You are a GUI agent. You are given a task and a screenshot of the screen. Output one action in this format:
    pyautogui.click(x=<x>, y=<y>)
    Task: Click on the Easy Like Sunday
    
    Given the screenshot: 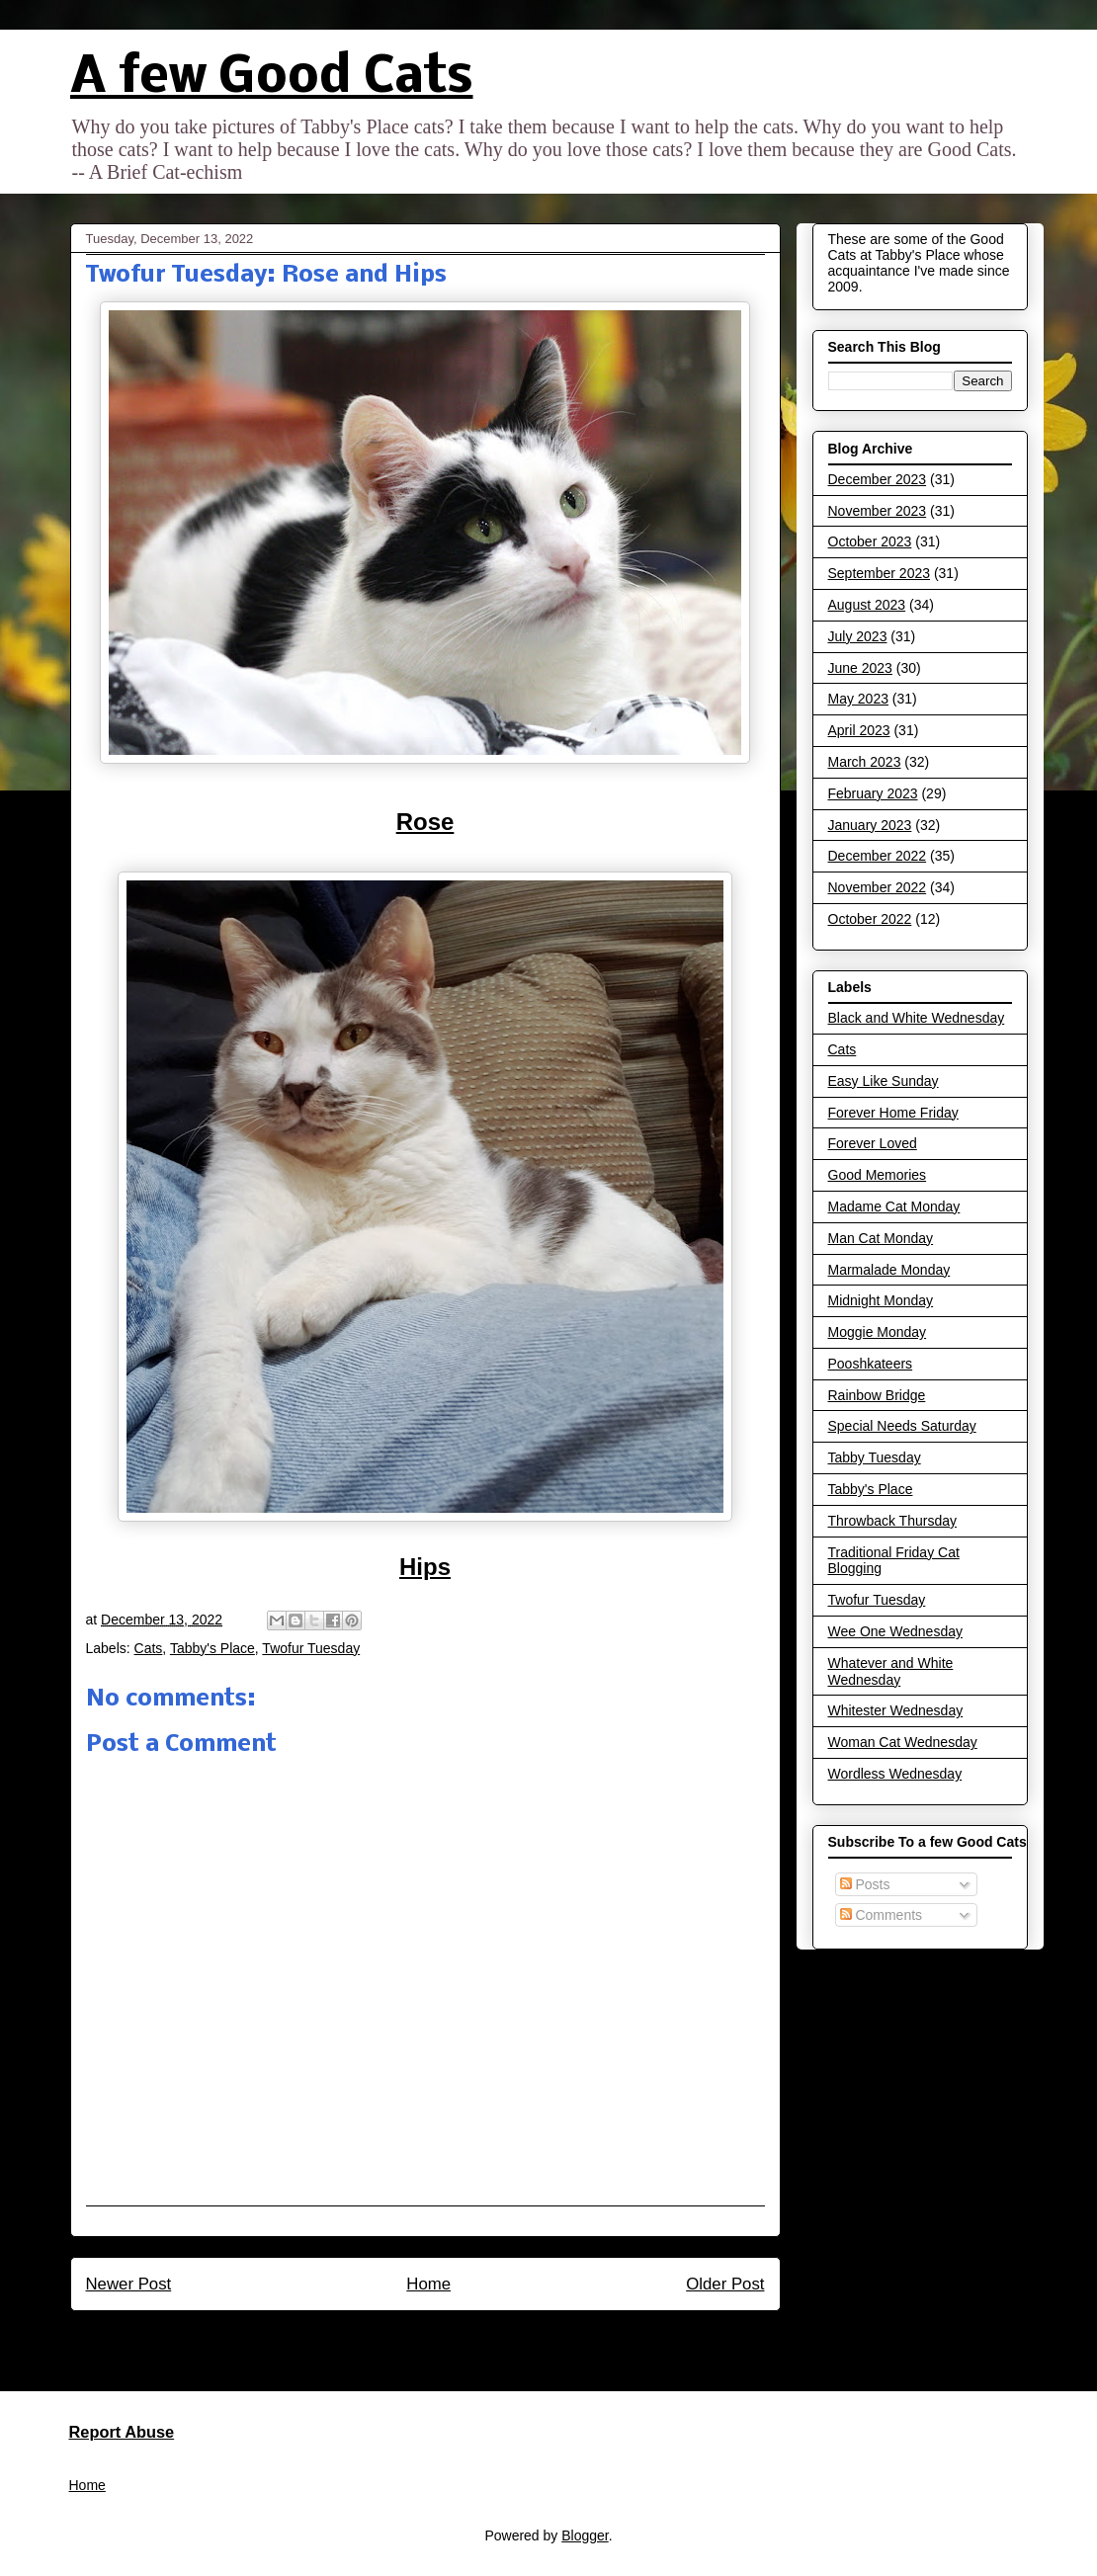 What is the action you would take?
    pyautogui.click(x=883, y=1081)
    